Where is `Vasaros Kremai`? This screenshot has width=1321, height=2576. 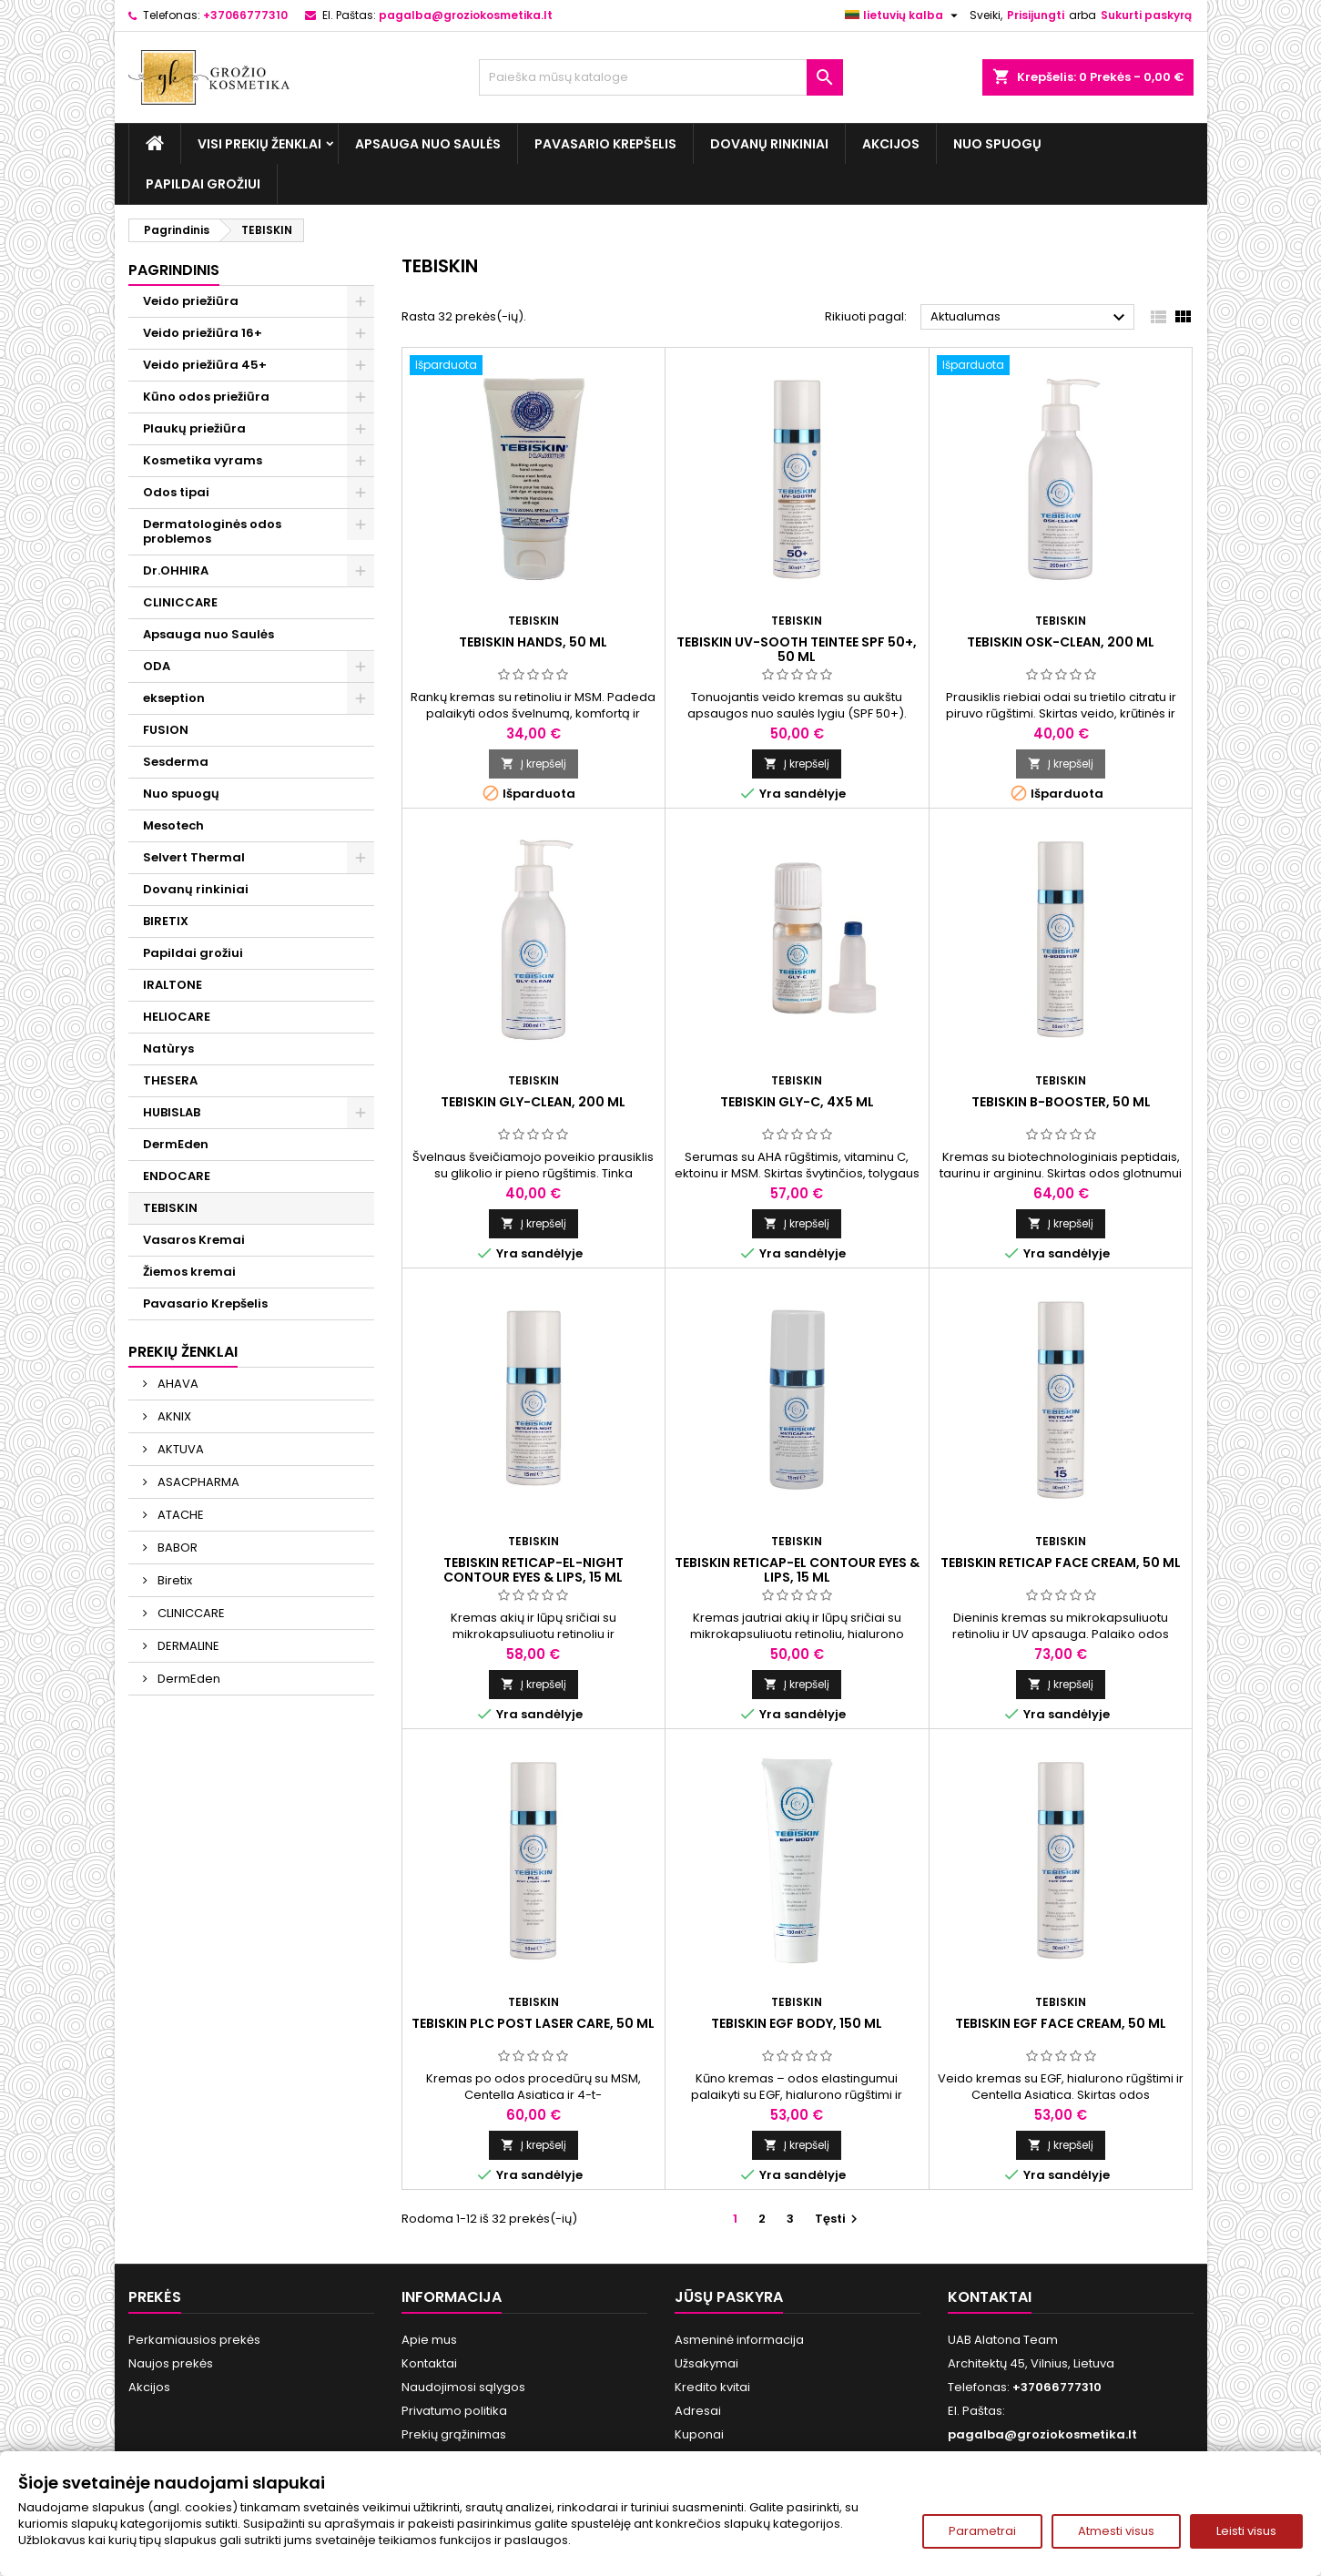
Vasaros Kremai is located at coordinates (194, 1239).